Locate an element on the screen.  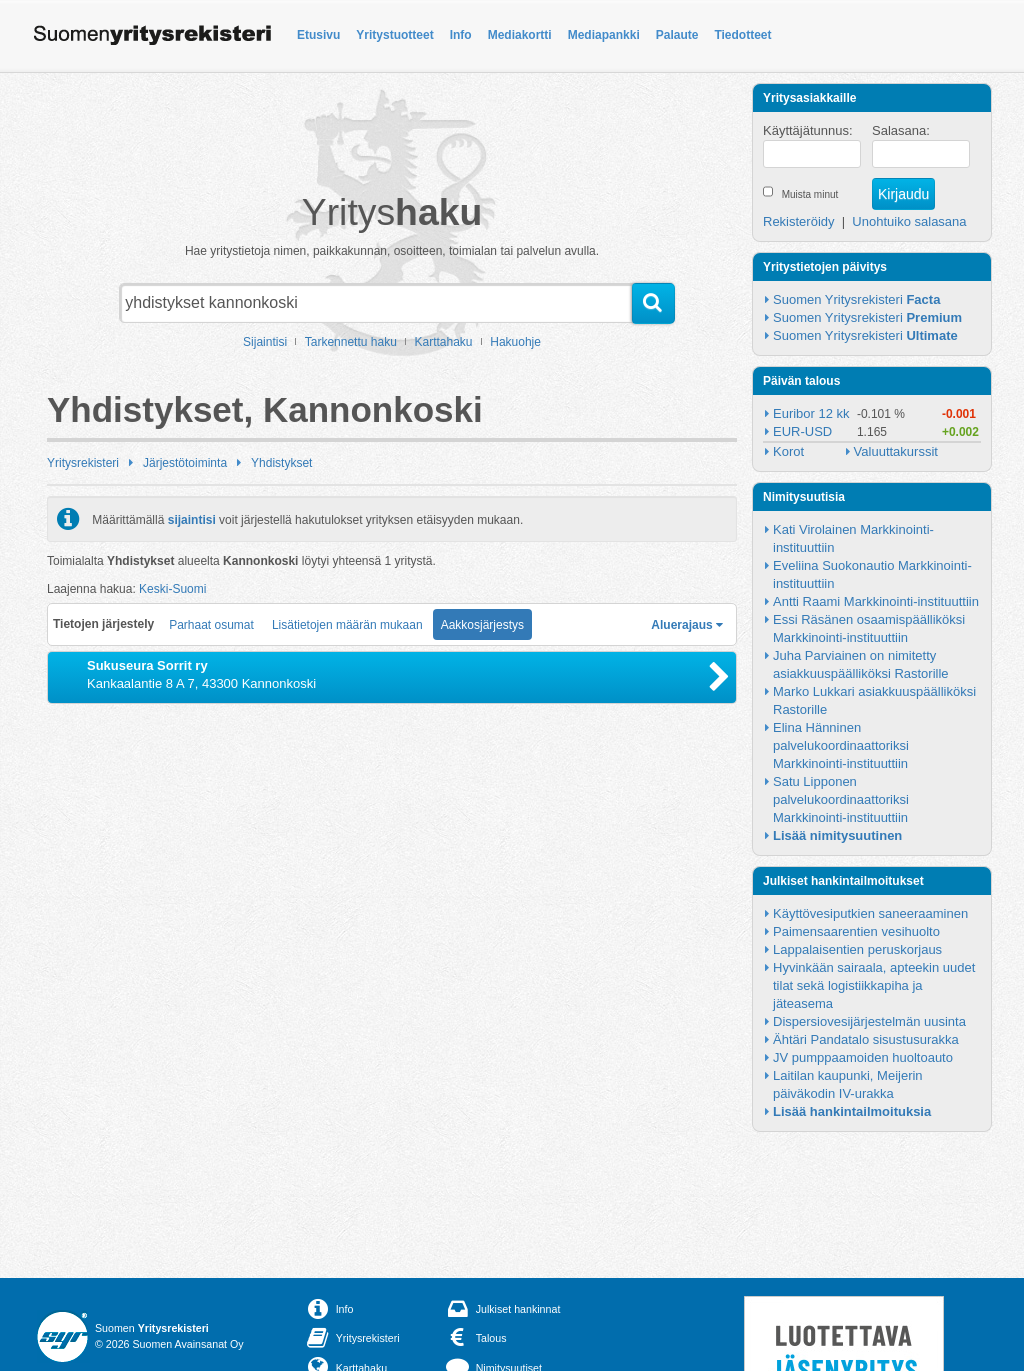
Tiedotteet is located at coordinates (742, 35).